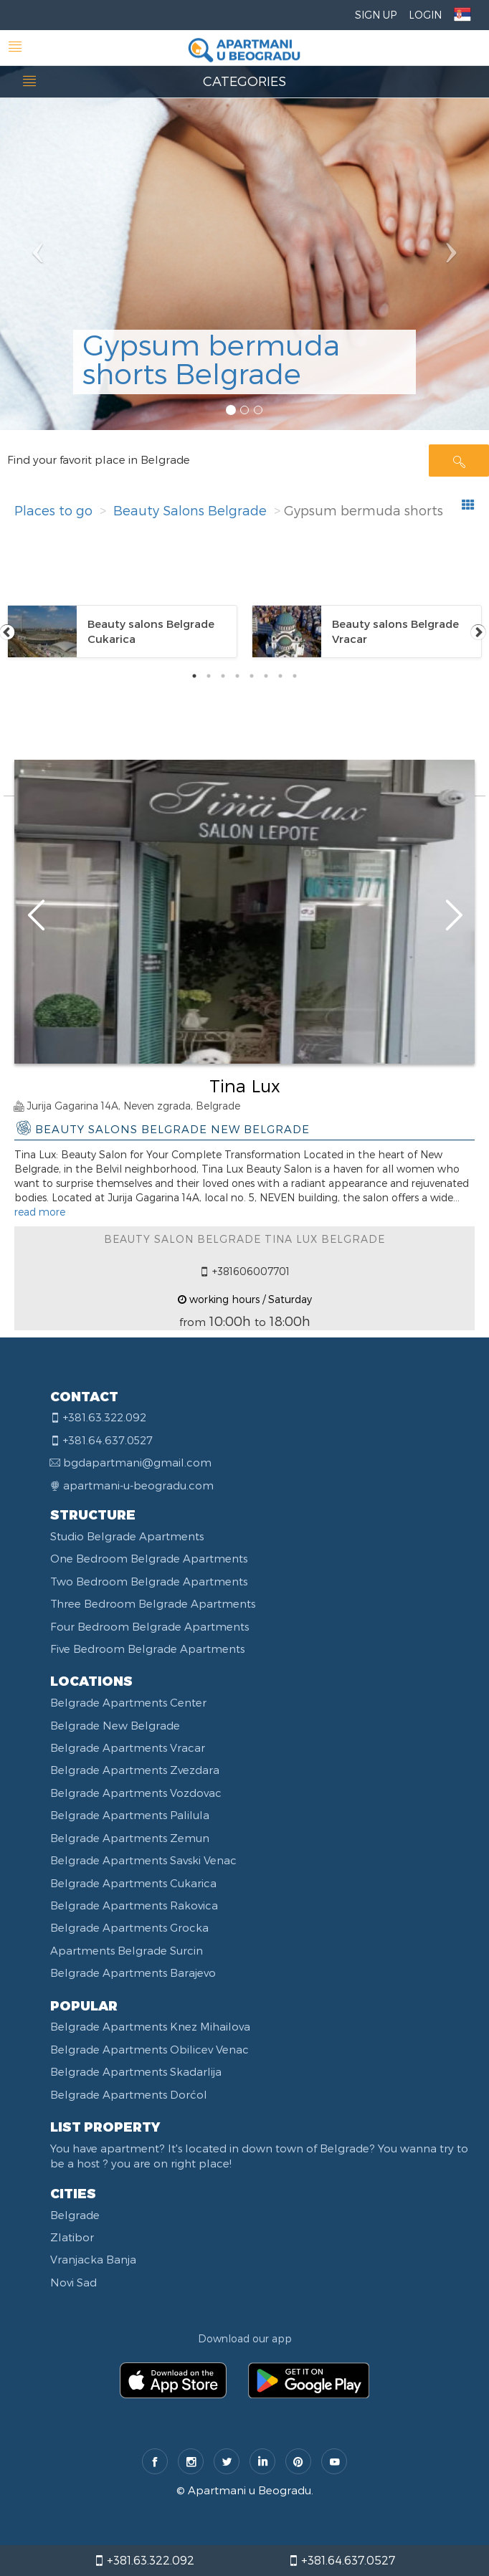  I want to click on Belgrade Apartments Knez Mihailova, so click(150, 2026).